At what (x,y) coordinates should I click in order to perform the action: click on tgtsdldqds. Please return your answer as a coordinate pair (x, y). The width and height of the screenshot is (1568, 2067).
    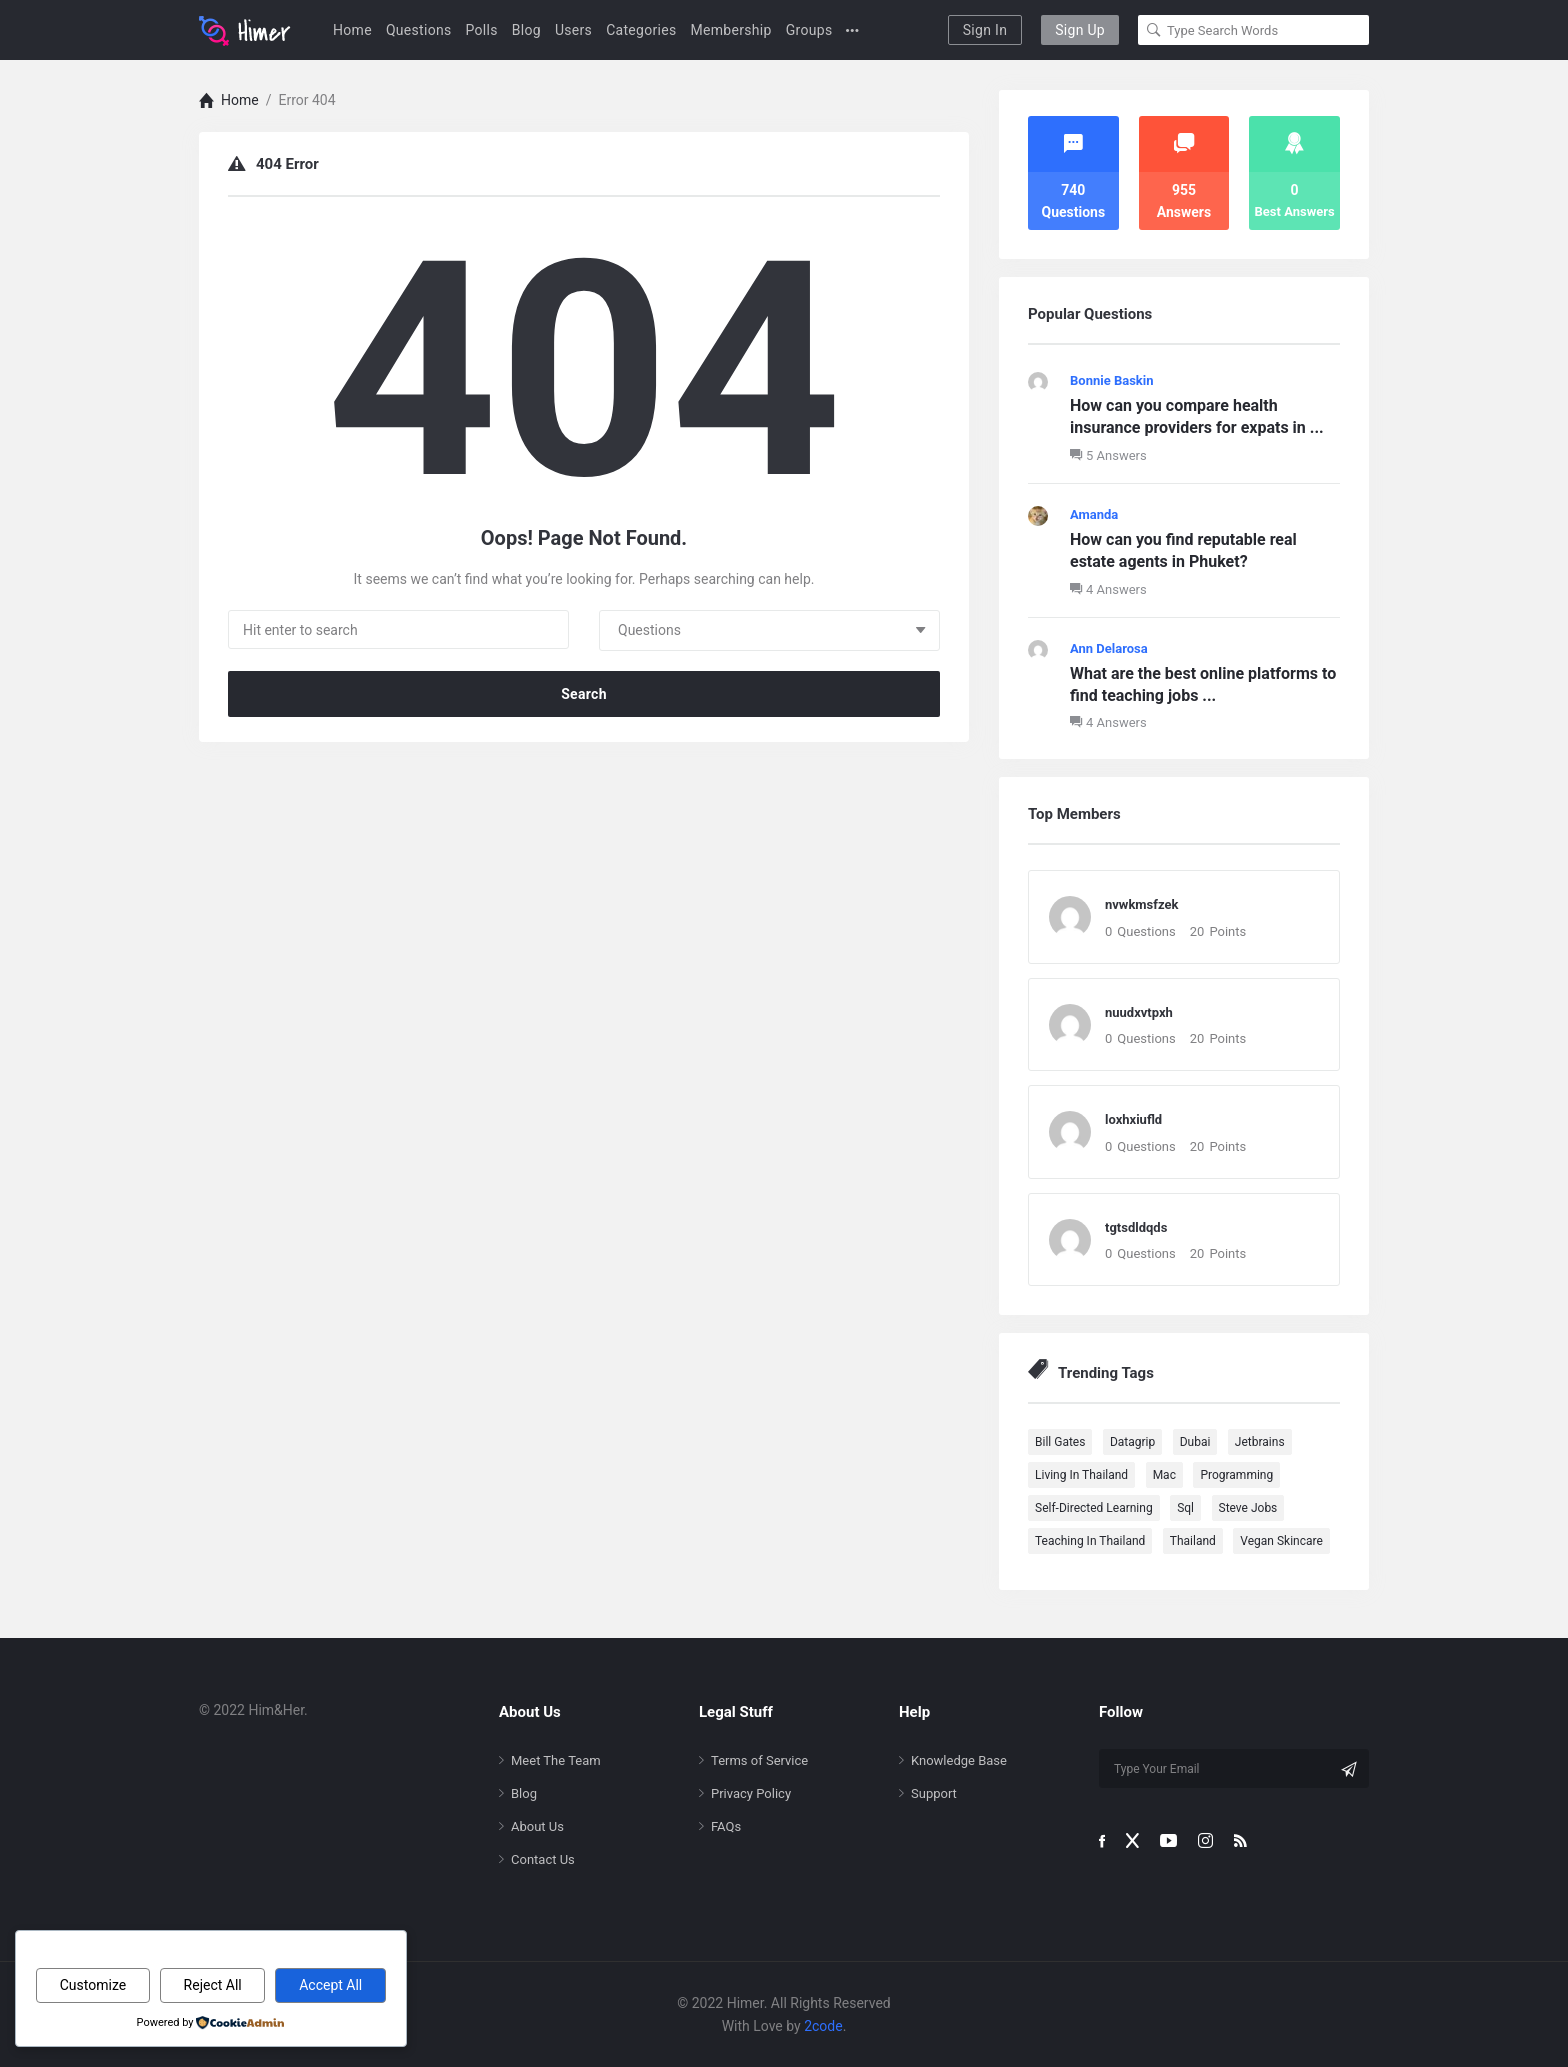
    Looking at the image, I should click on (1136, 1227).